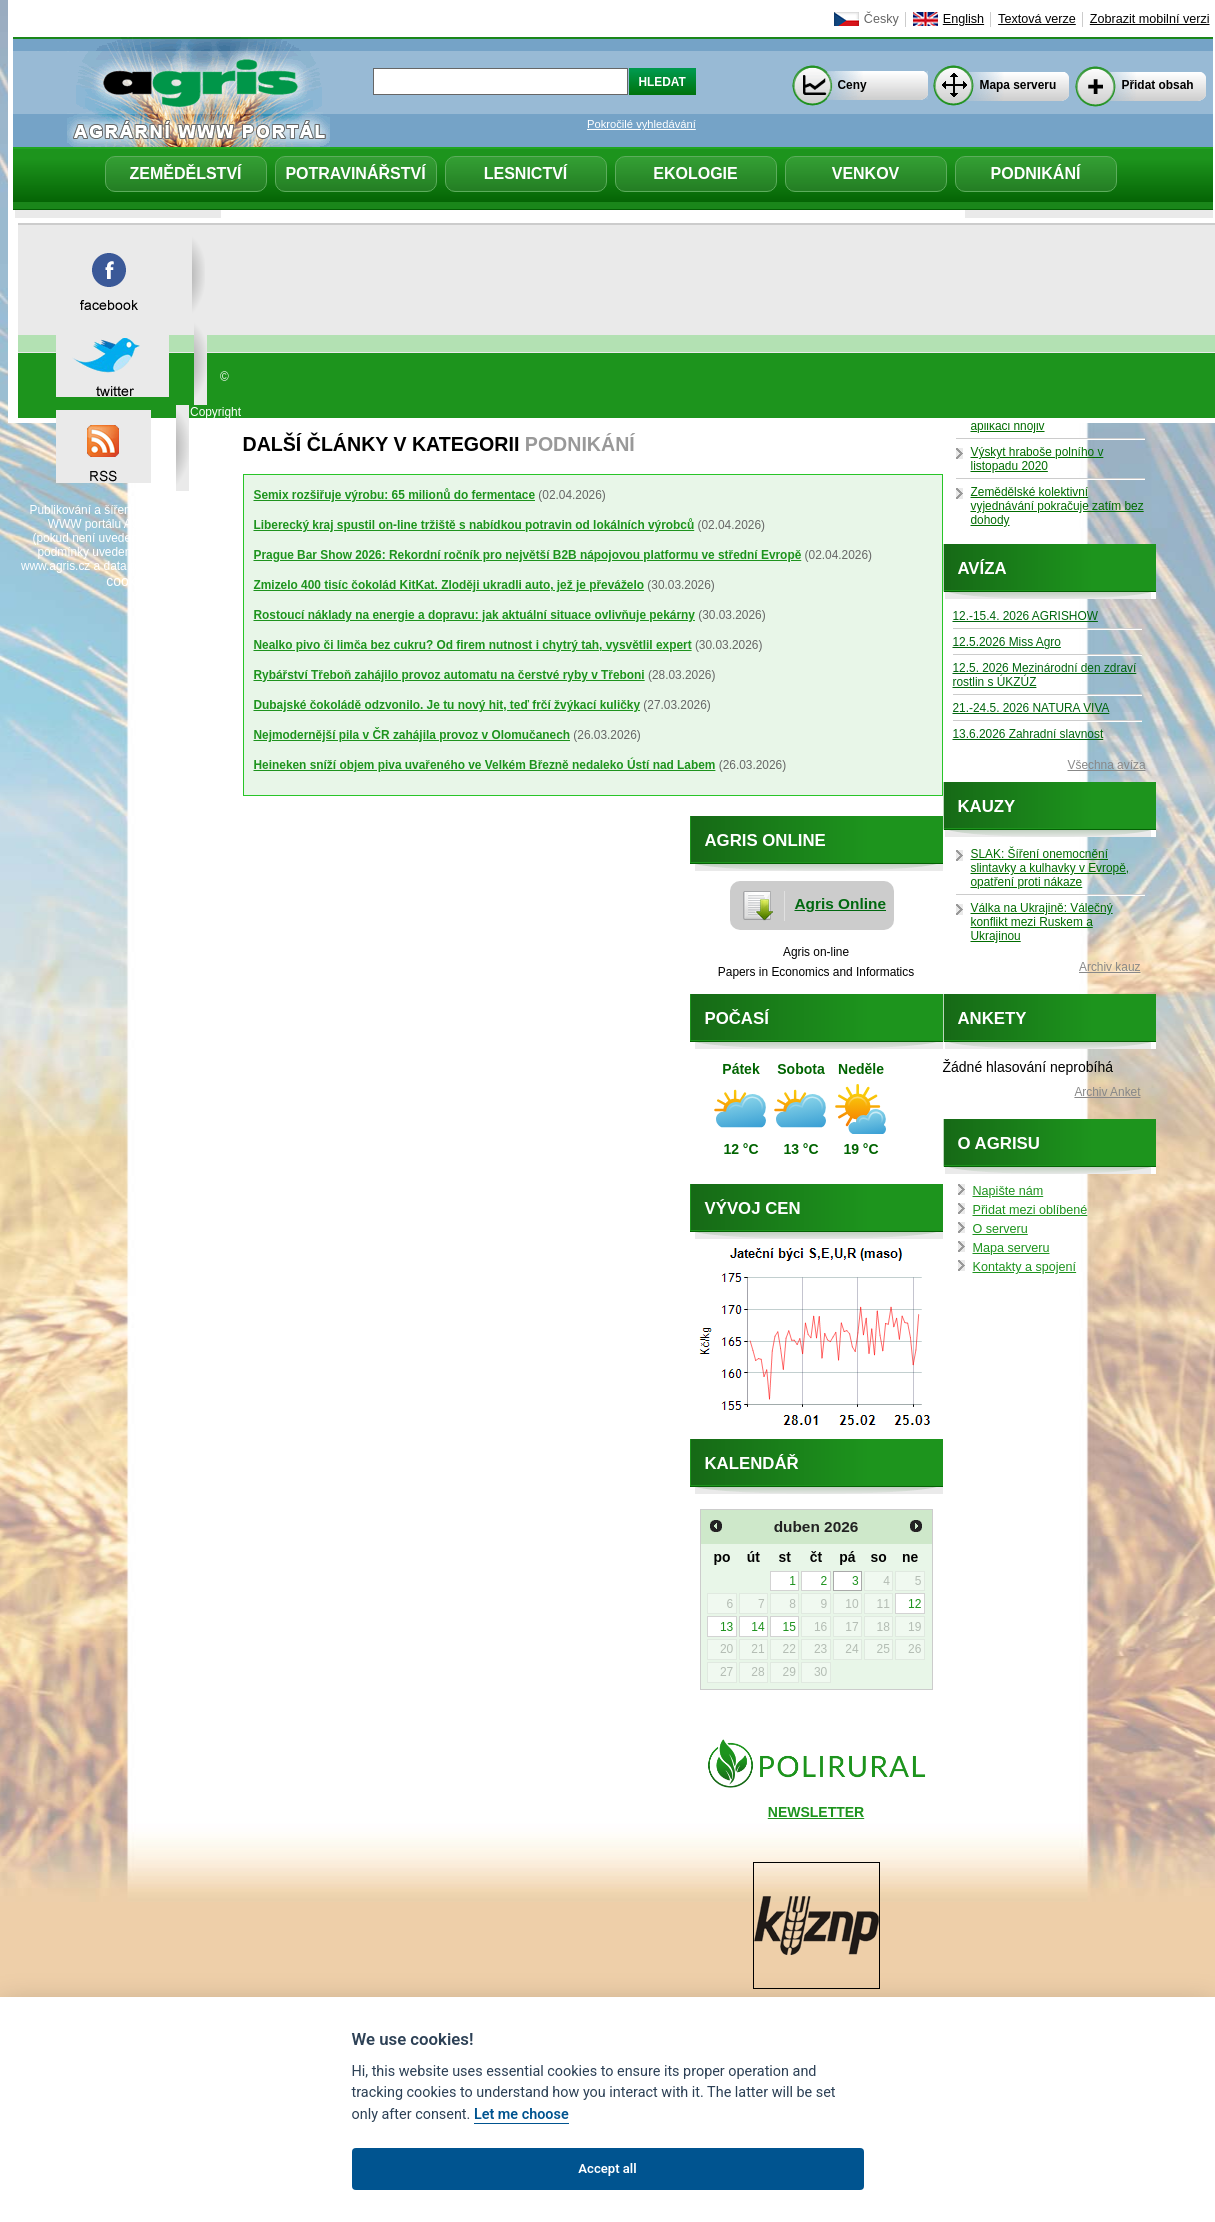  Describe the element at coordinates (963, 19) in the screenshot. I see `English` at that location.